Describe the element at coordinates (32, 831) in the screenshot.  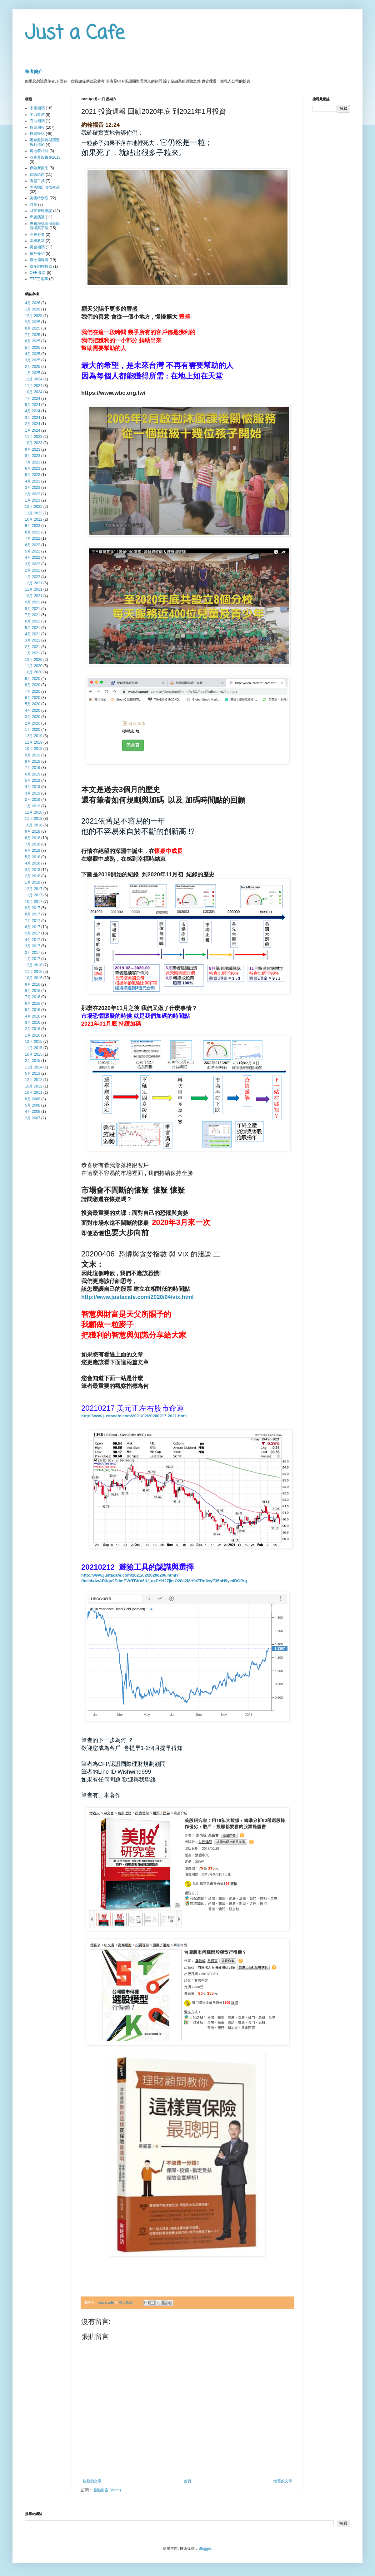
I see `9月 2018` at that location.